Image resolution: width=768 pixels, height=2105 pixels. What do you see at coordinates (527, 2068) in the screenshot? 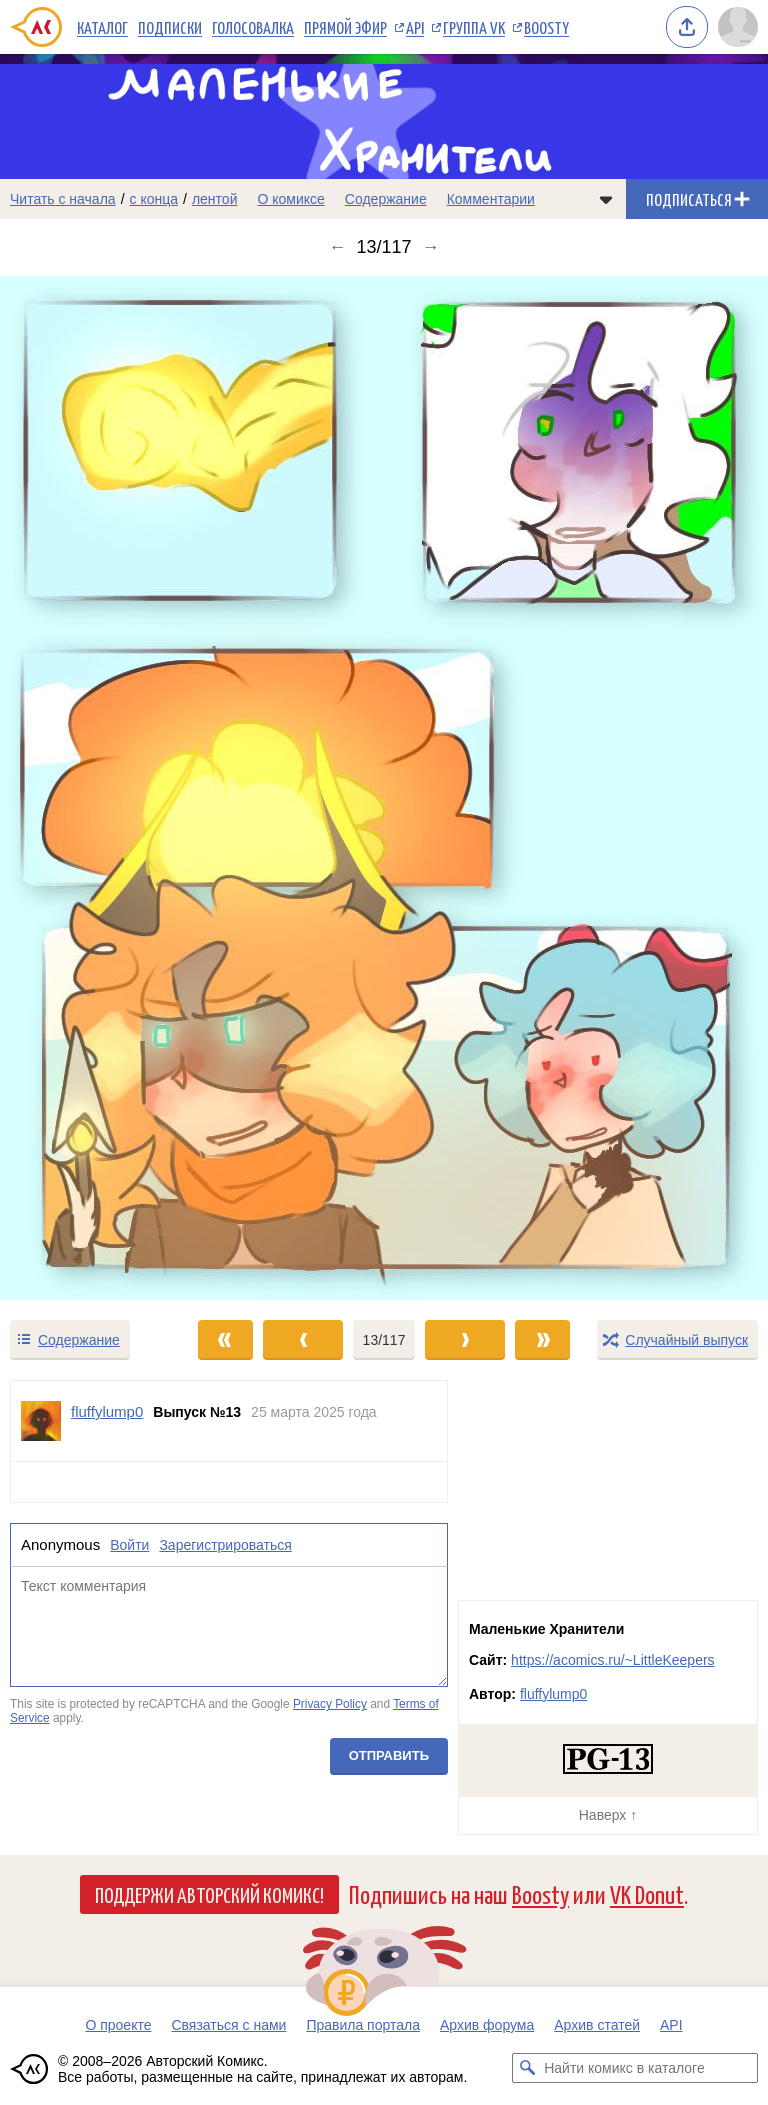
I see `[Искать комикс в каталоге]` at bounding box center [527, 2068].